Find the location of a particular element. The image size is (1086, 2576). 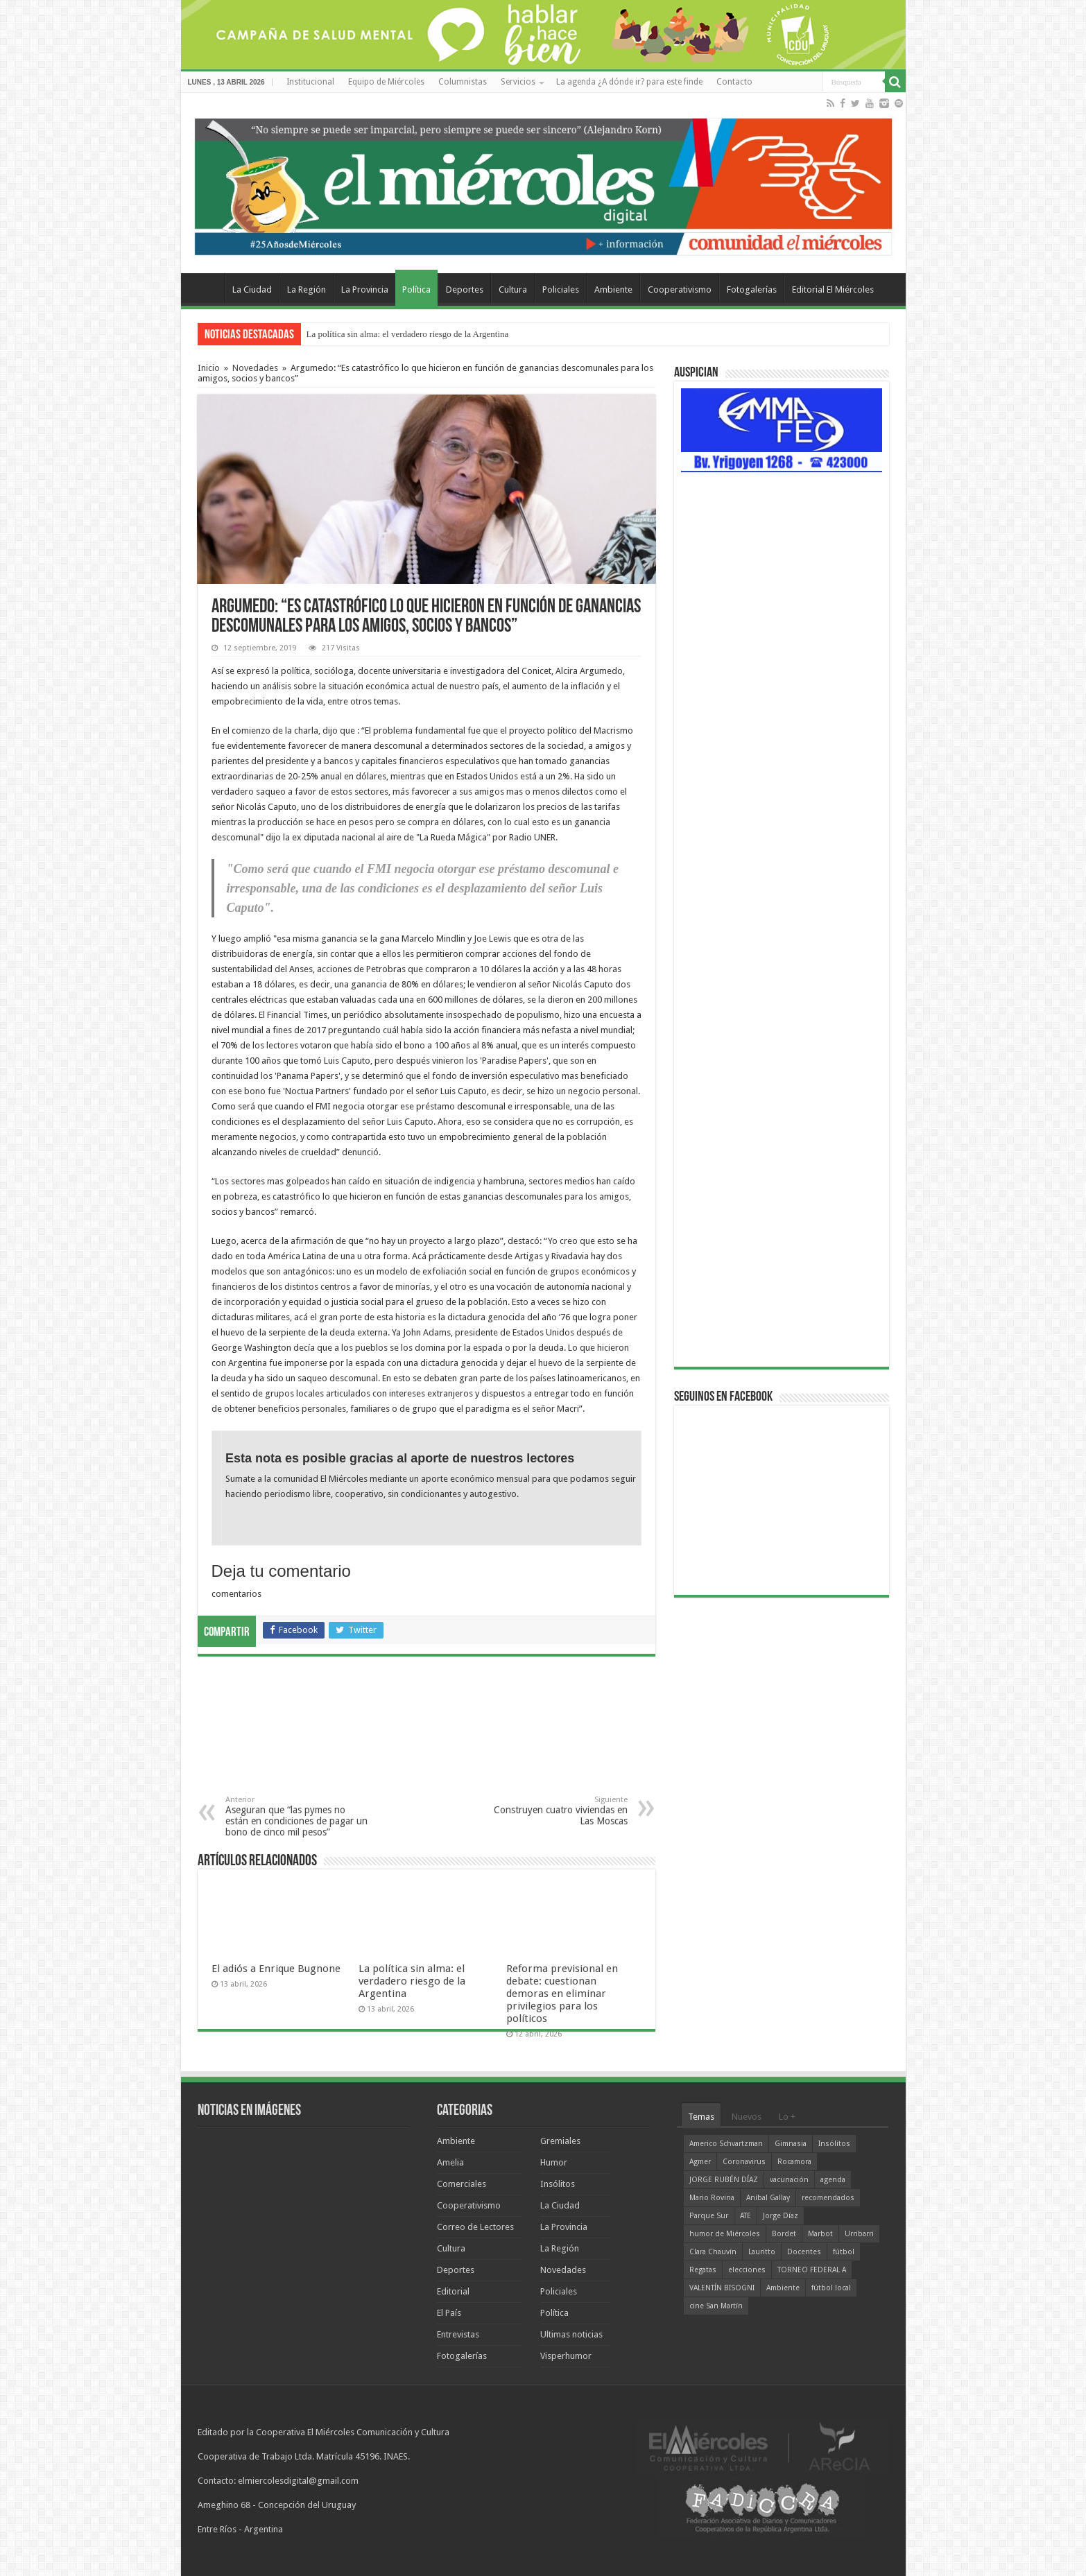

Urribarri is located at coordinates (859, 2233).